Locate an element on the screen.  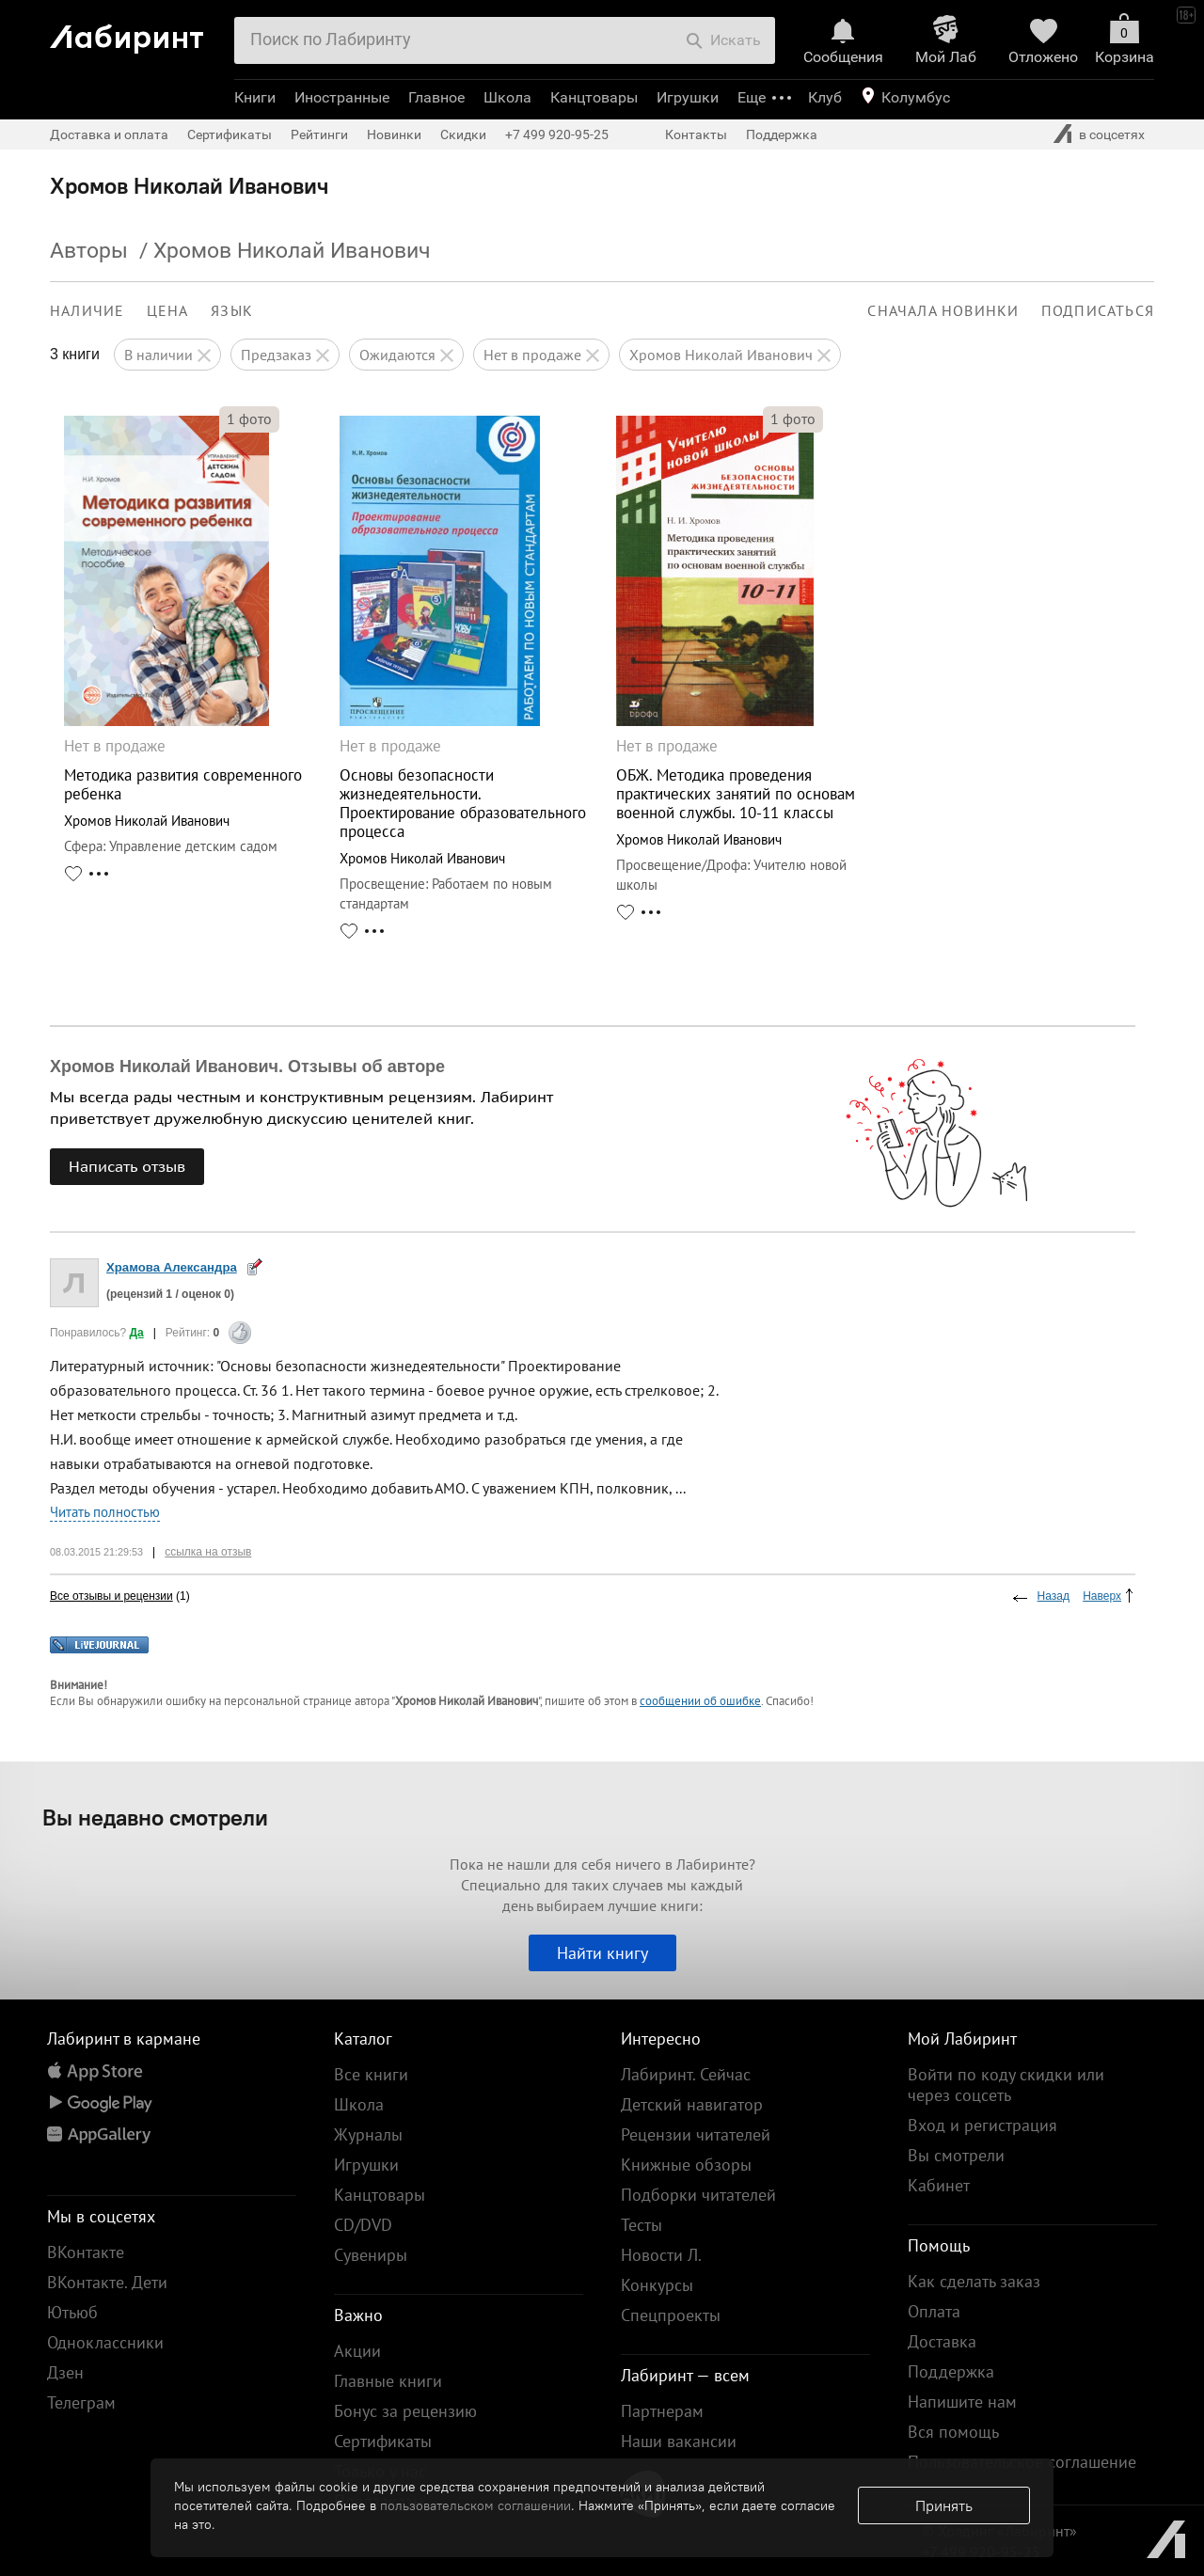
Рейтинги is located at coordinates (319, 134).